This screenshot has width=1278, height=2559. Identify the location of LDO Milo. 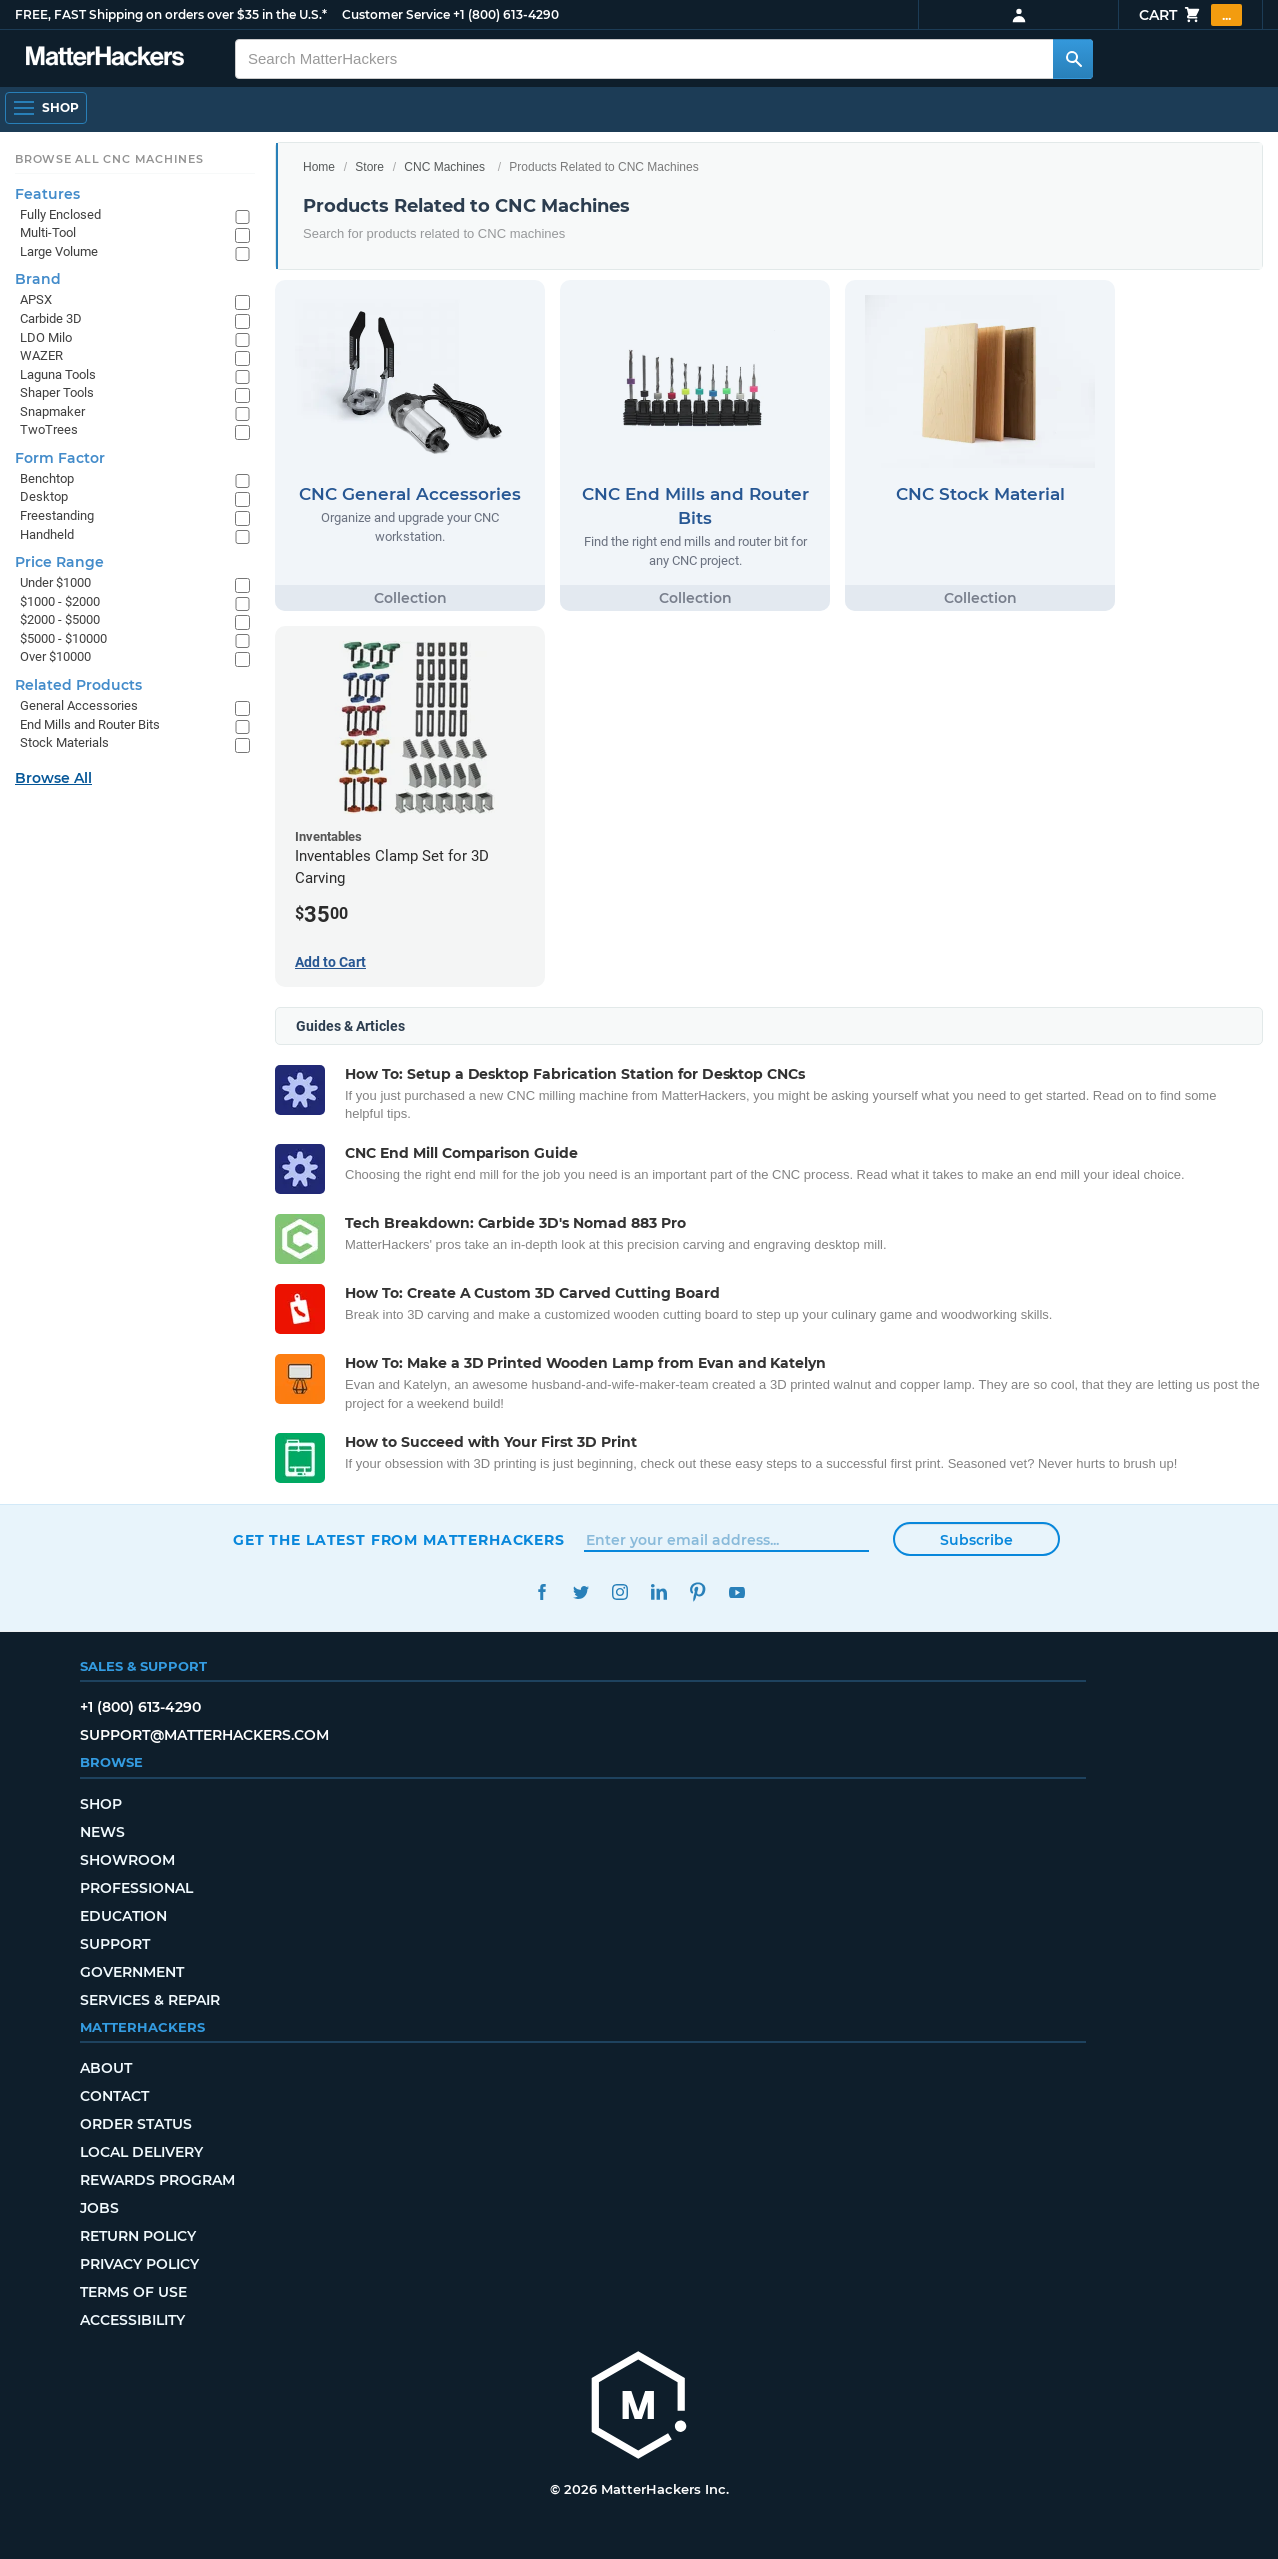
(46, 337).